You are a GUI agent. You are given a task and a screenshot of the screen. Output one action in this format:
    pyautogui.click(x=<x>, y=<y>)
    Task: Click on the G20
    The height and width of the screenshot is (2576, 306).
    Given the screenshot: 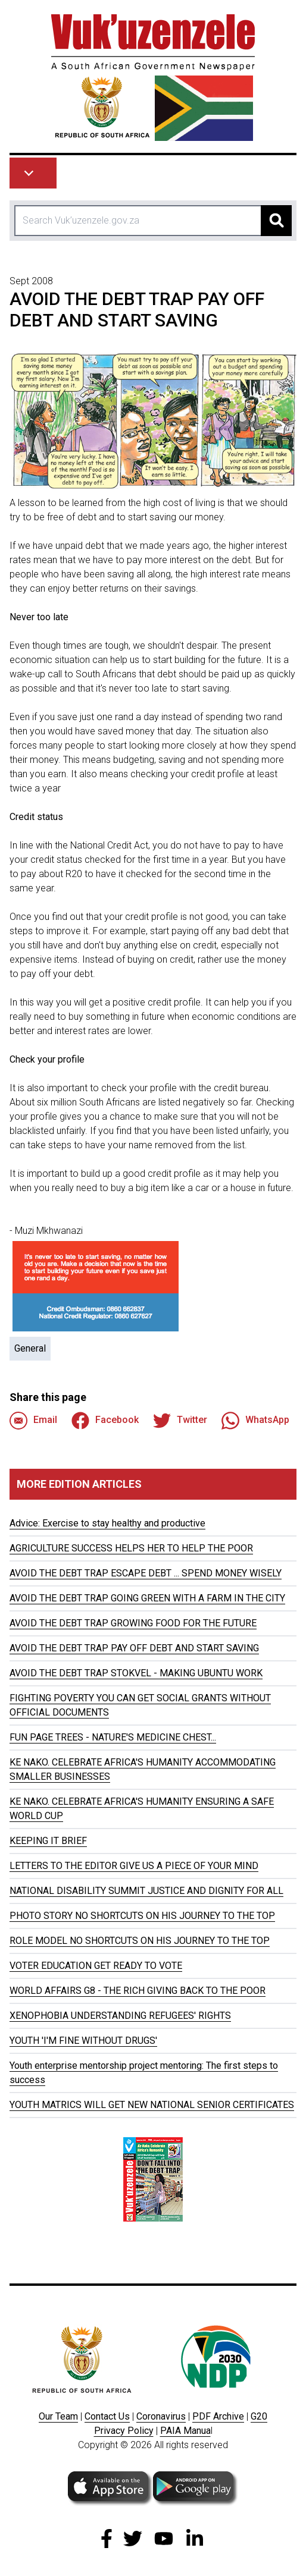 What is the action you would take?
    pyautogui.click(x=259, y=2416)
    